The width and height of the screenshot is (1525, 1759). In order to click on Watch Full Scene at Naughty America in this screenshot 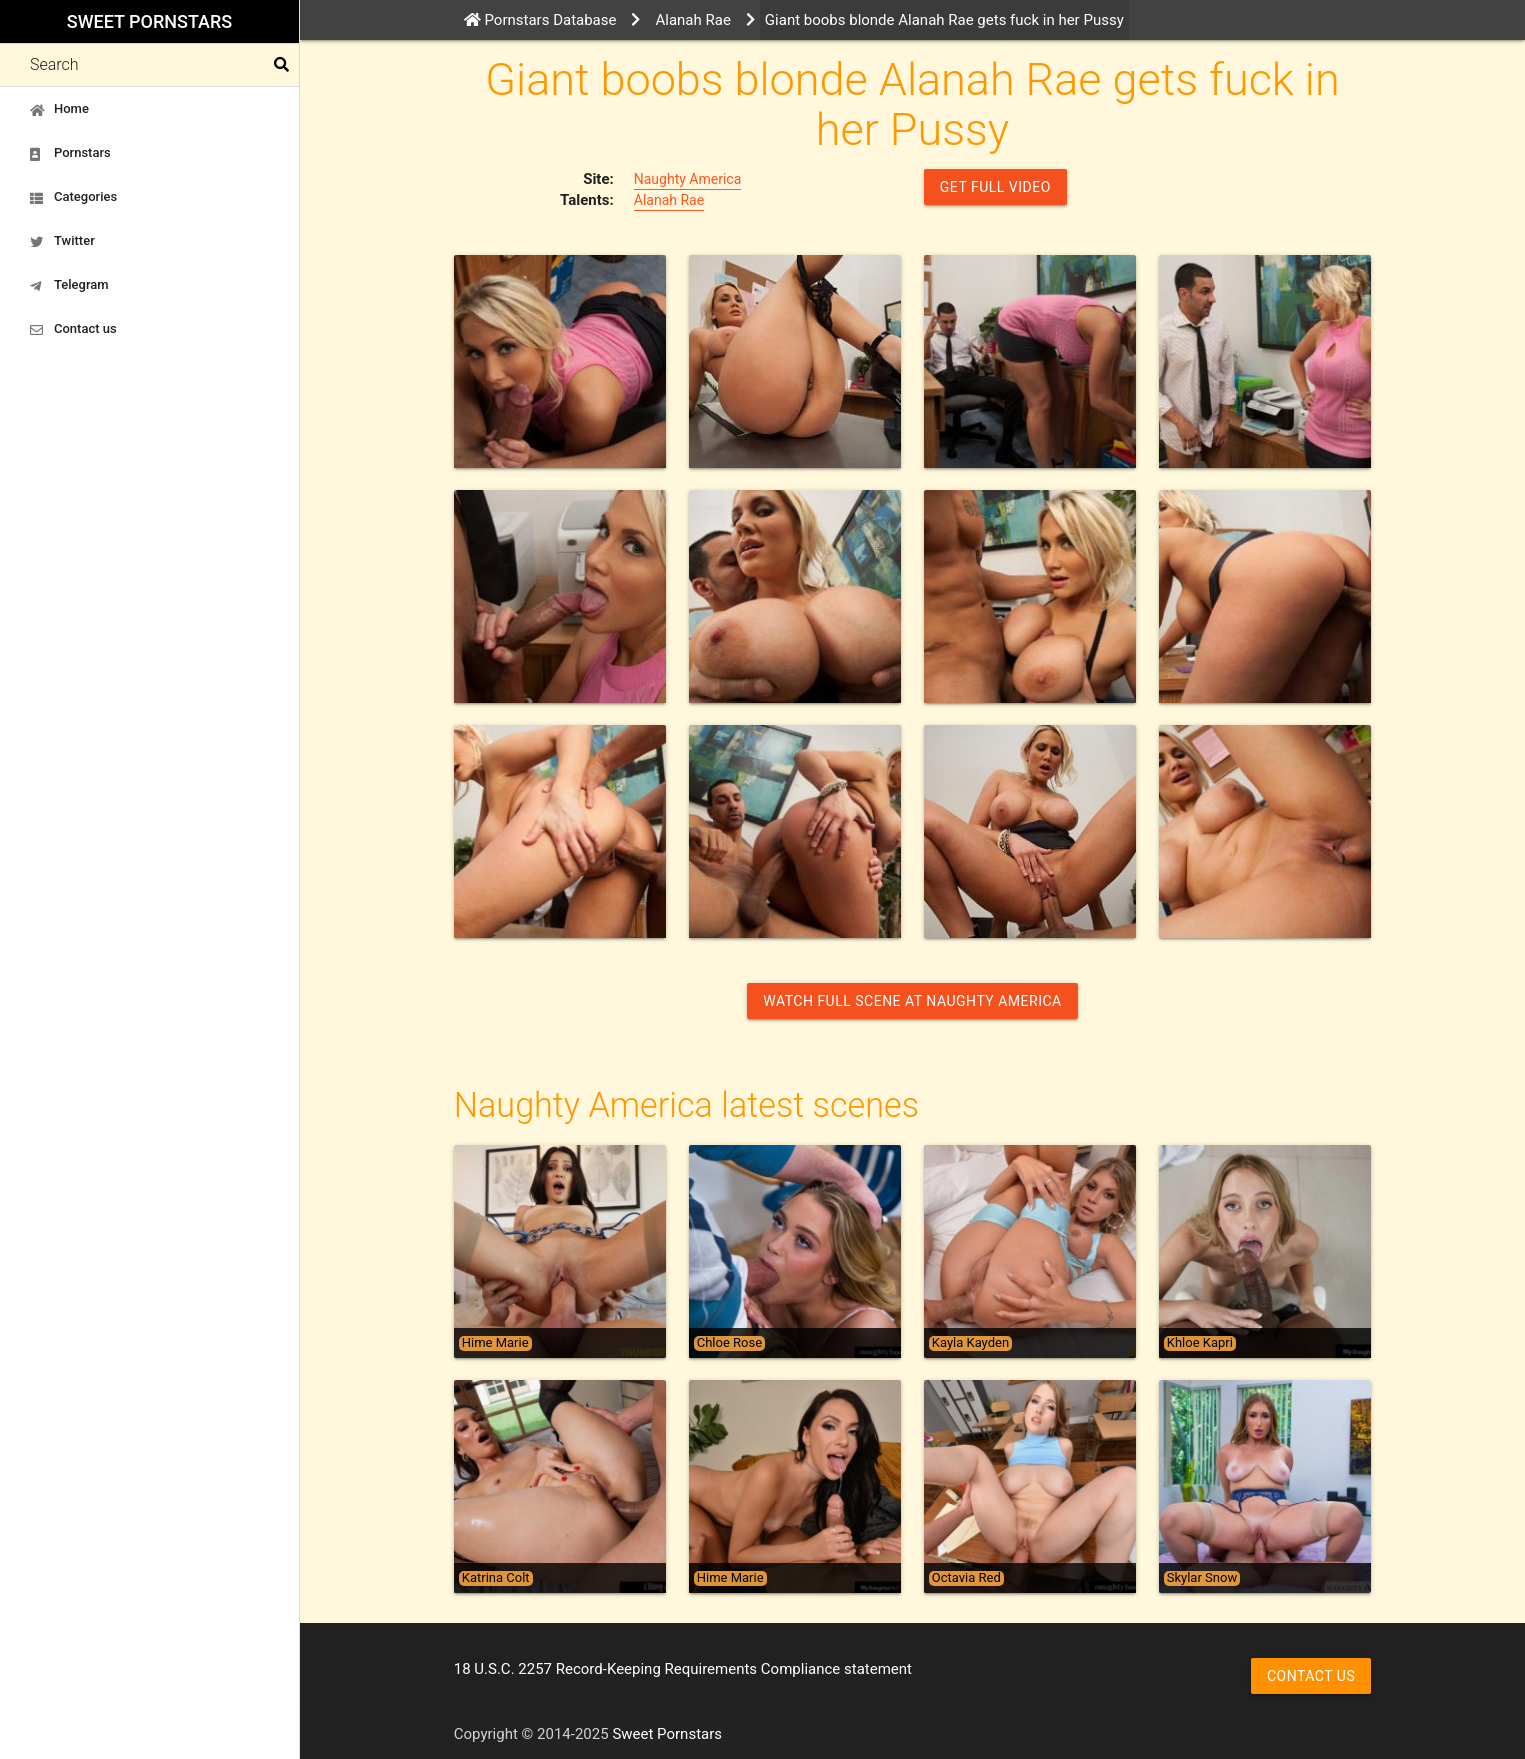, I will do `click(912, 1001)`.